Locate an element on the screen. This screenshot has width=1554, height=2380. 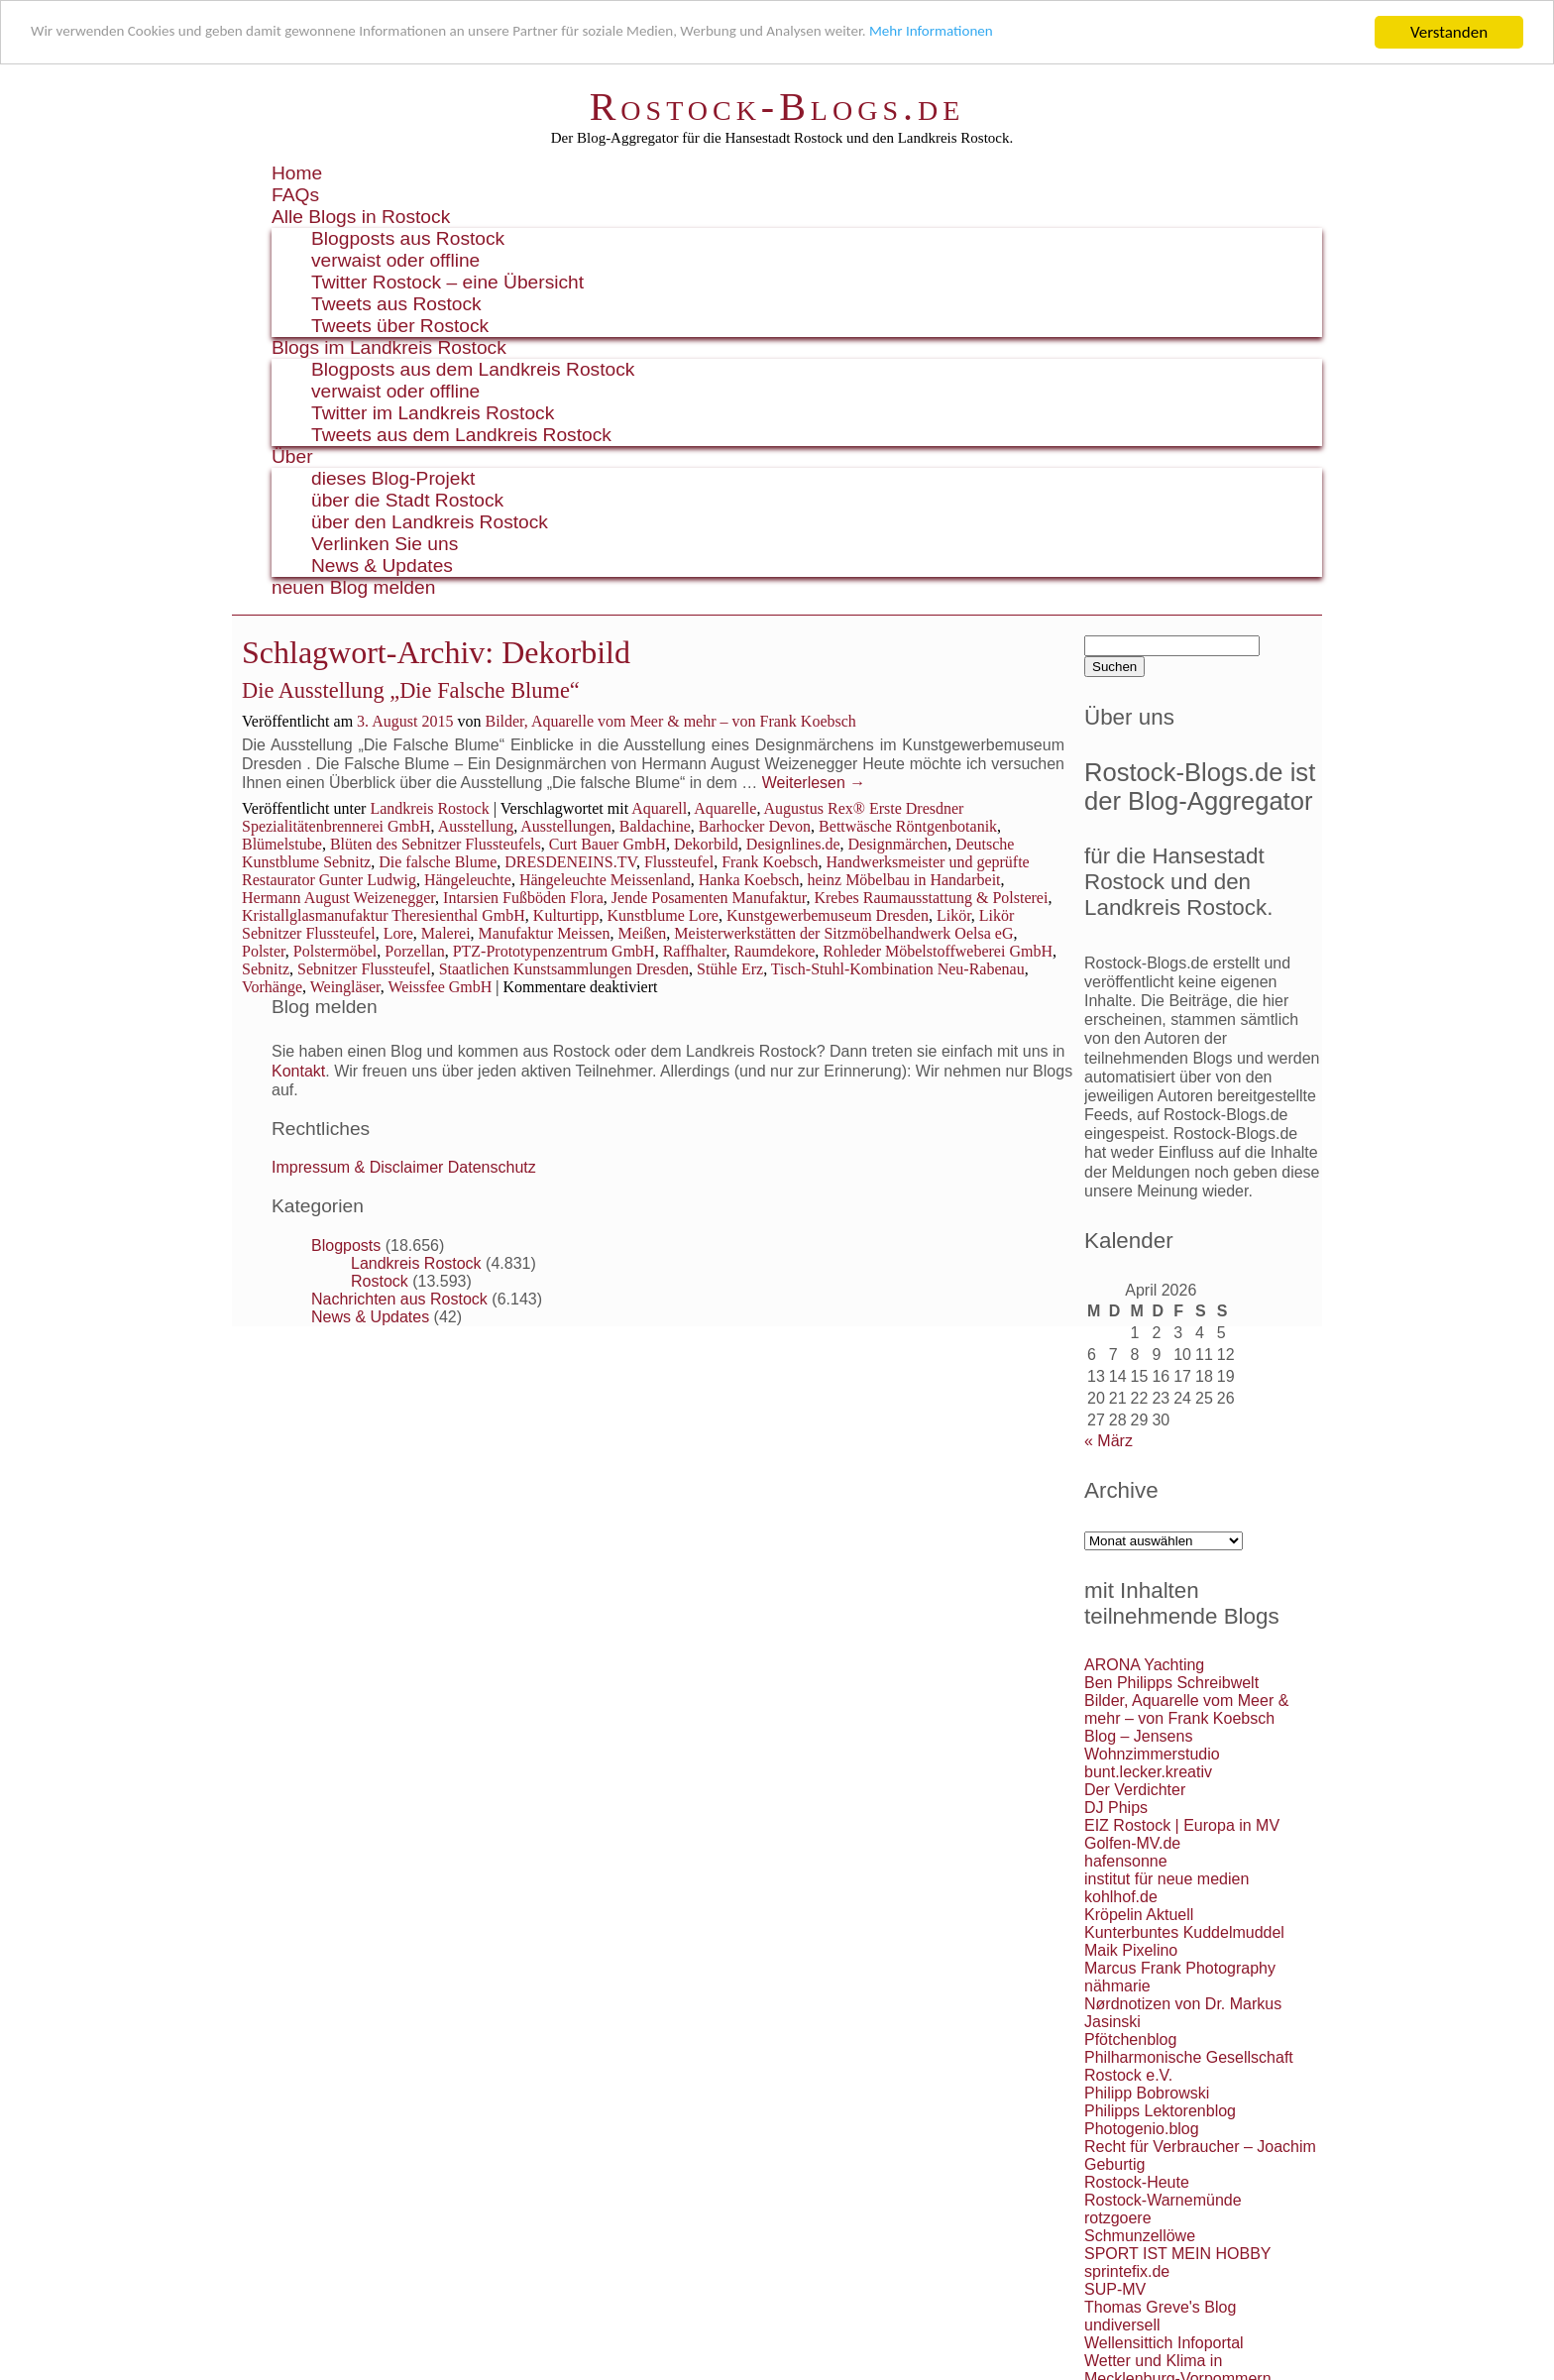
kohlhof.de is located at coordinates (1121, 1896).